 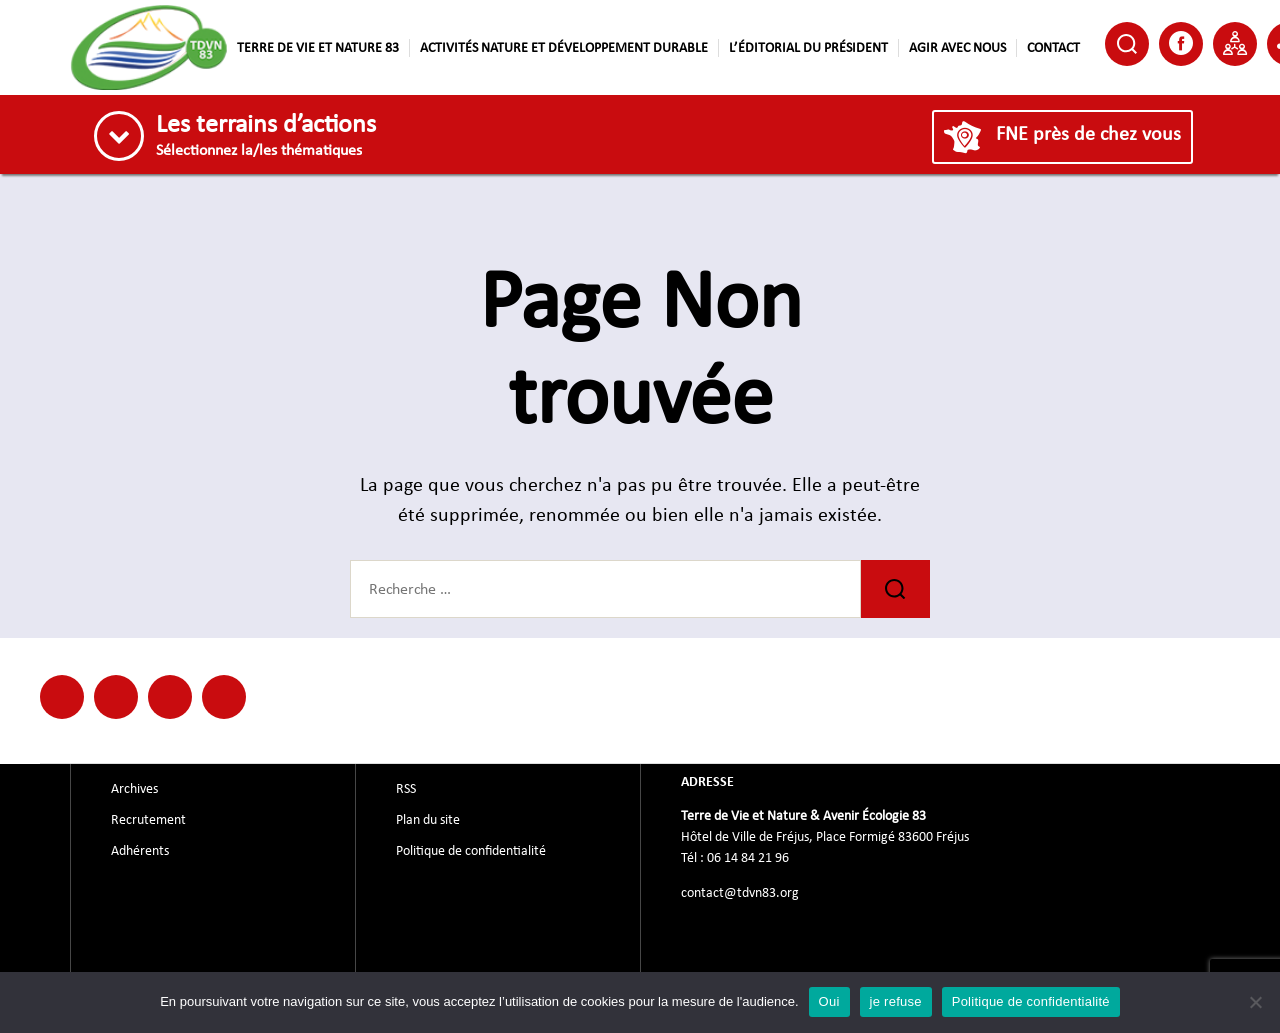 What do you see at coordinates (1235, 43) in the screenshot?
I see `Partenaire de TDVN83` at bounding box center [1235, 43].